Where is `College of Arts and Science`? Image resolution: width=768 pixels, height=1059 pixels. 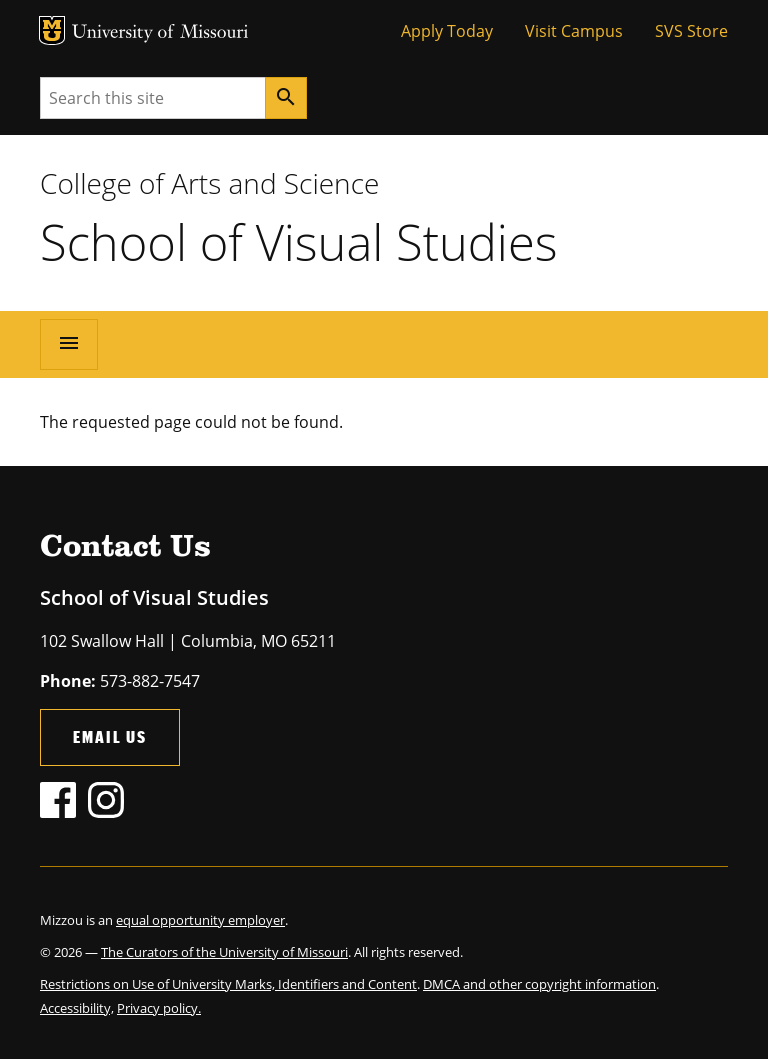
College of Arts and Science is located at coordinates (209, 183).